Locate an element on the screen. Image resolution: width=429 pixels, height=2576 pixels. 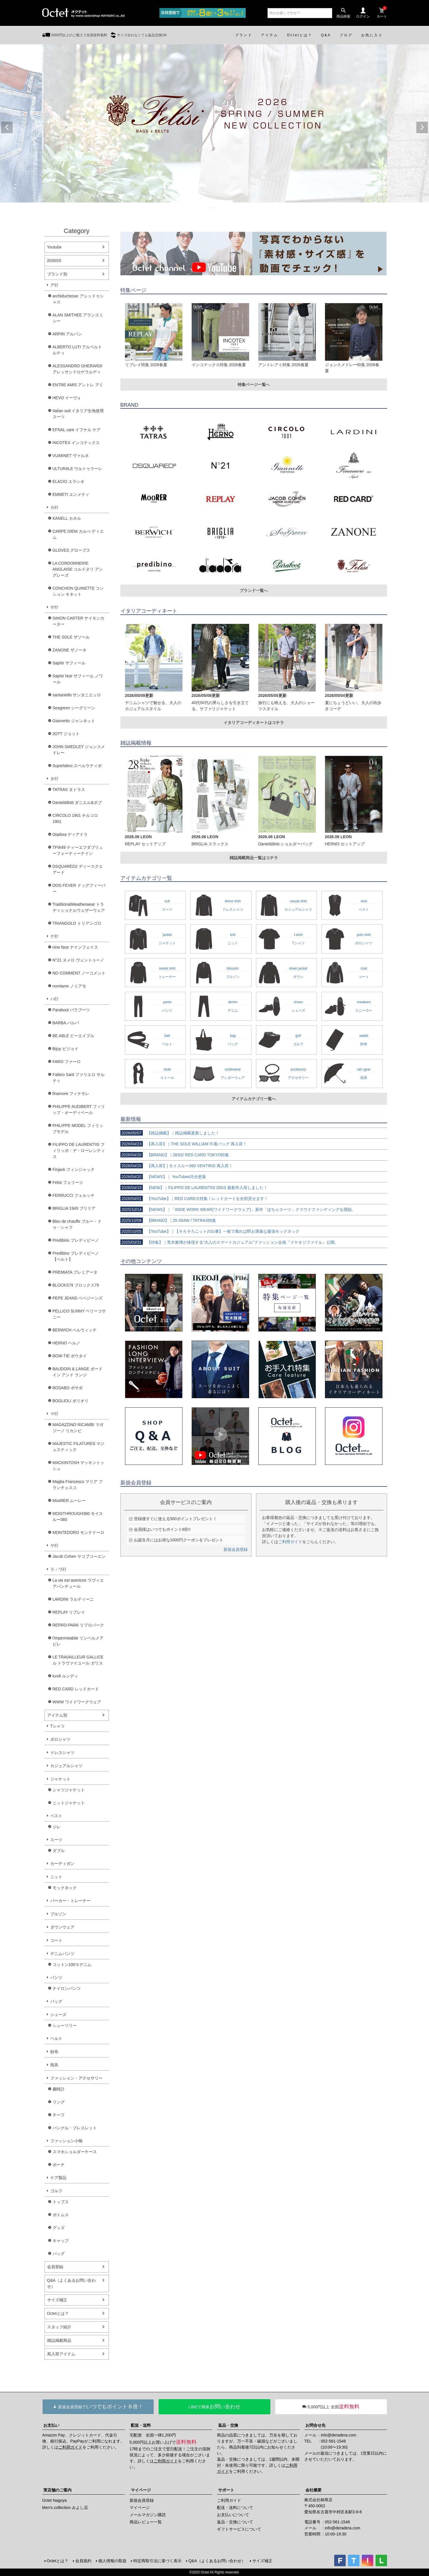
2026SS is located at coordinates (54, 260).